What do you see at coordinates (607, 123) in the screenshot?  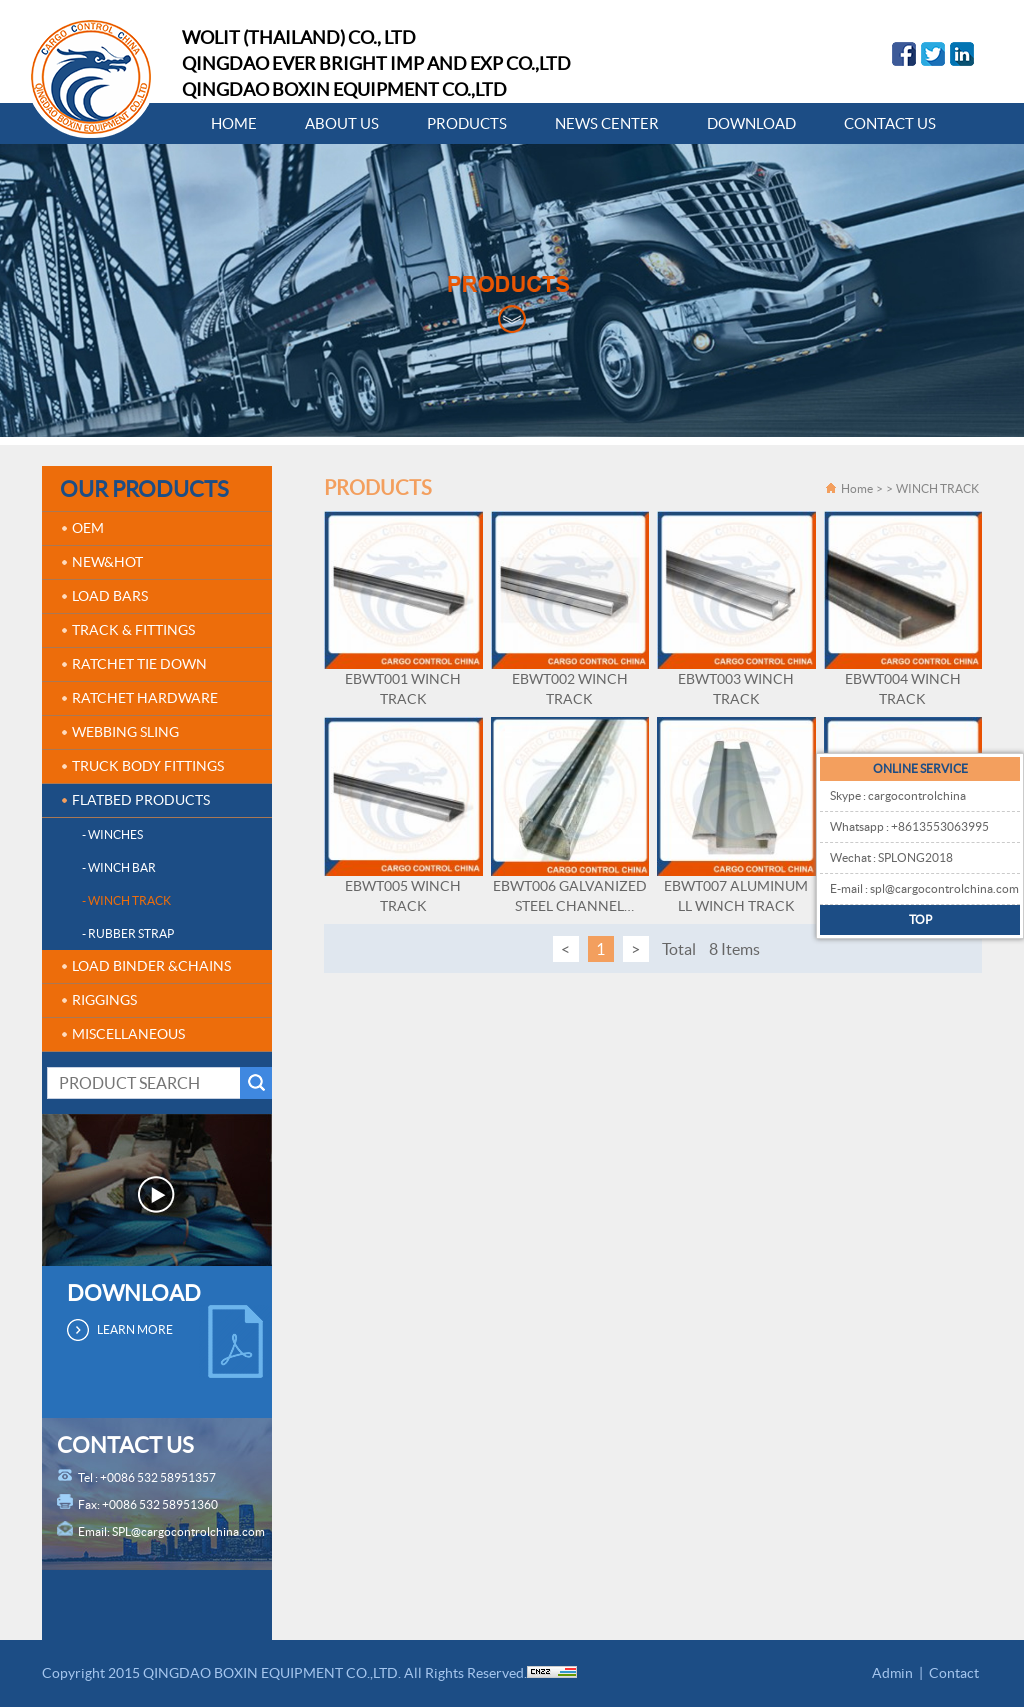 I see `NEWS CENTER` at bounding box center [607, 123].